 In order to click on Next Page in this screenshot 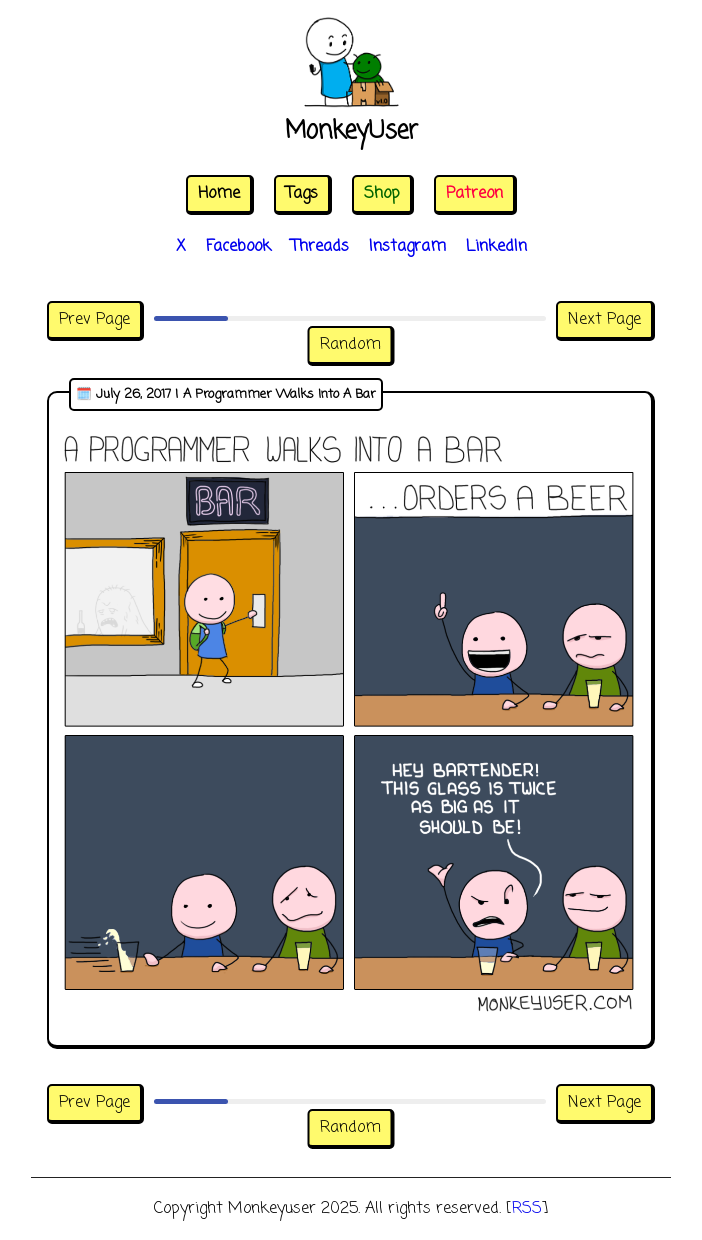, I will do `click(604, 320)`.